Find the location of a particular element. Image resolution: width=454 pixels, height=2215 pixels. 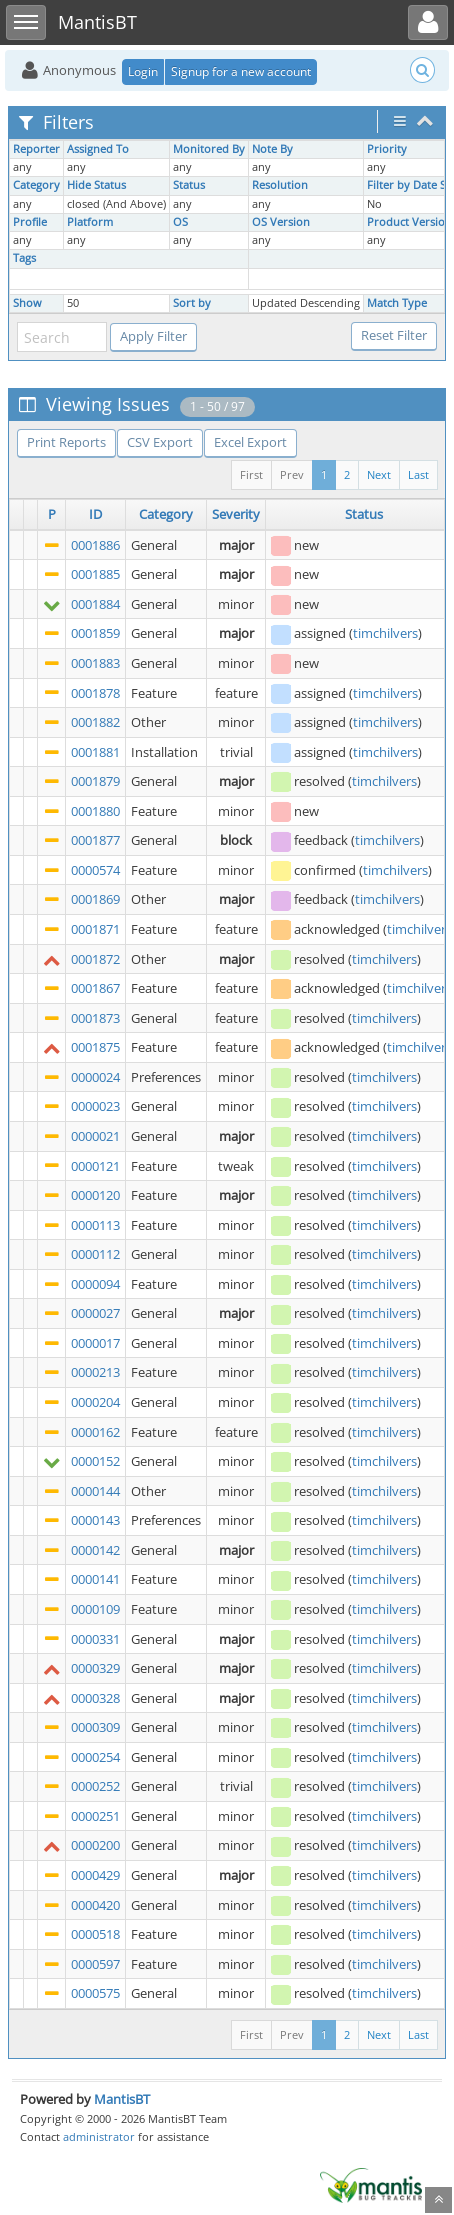

0000017 is located at coordinates (95, 1343).